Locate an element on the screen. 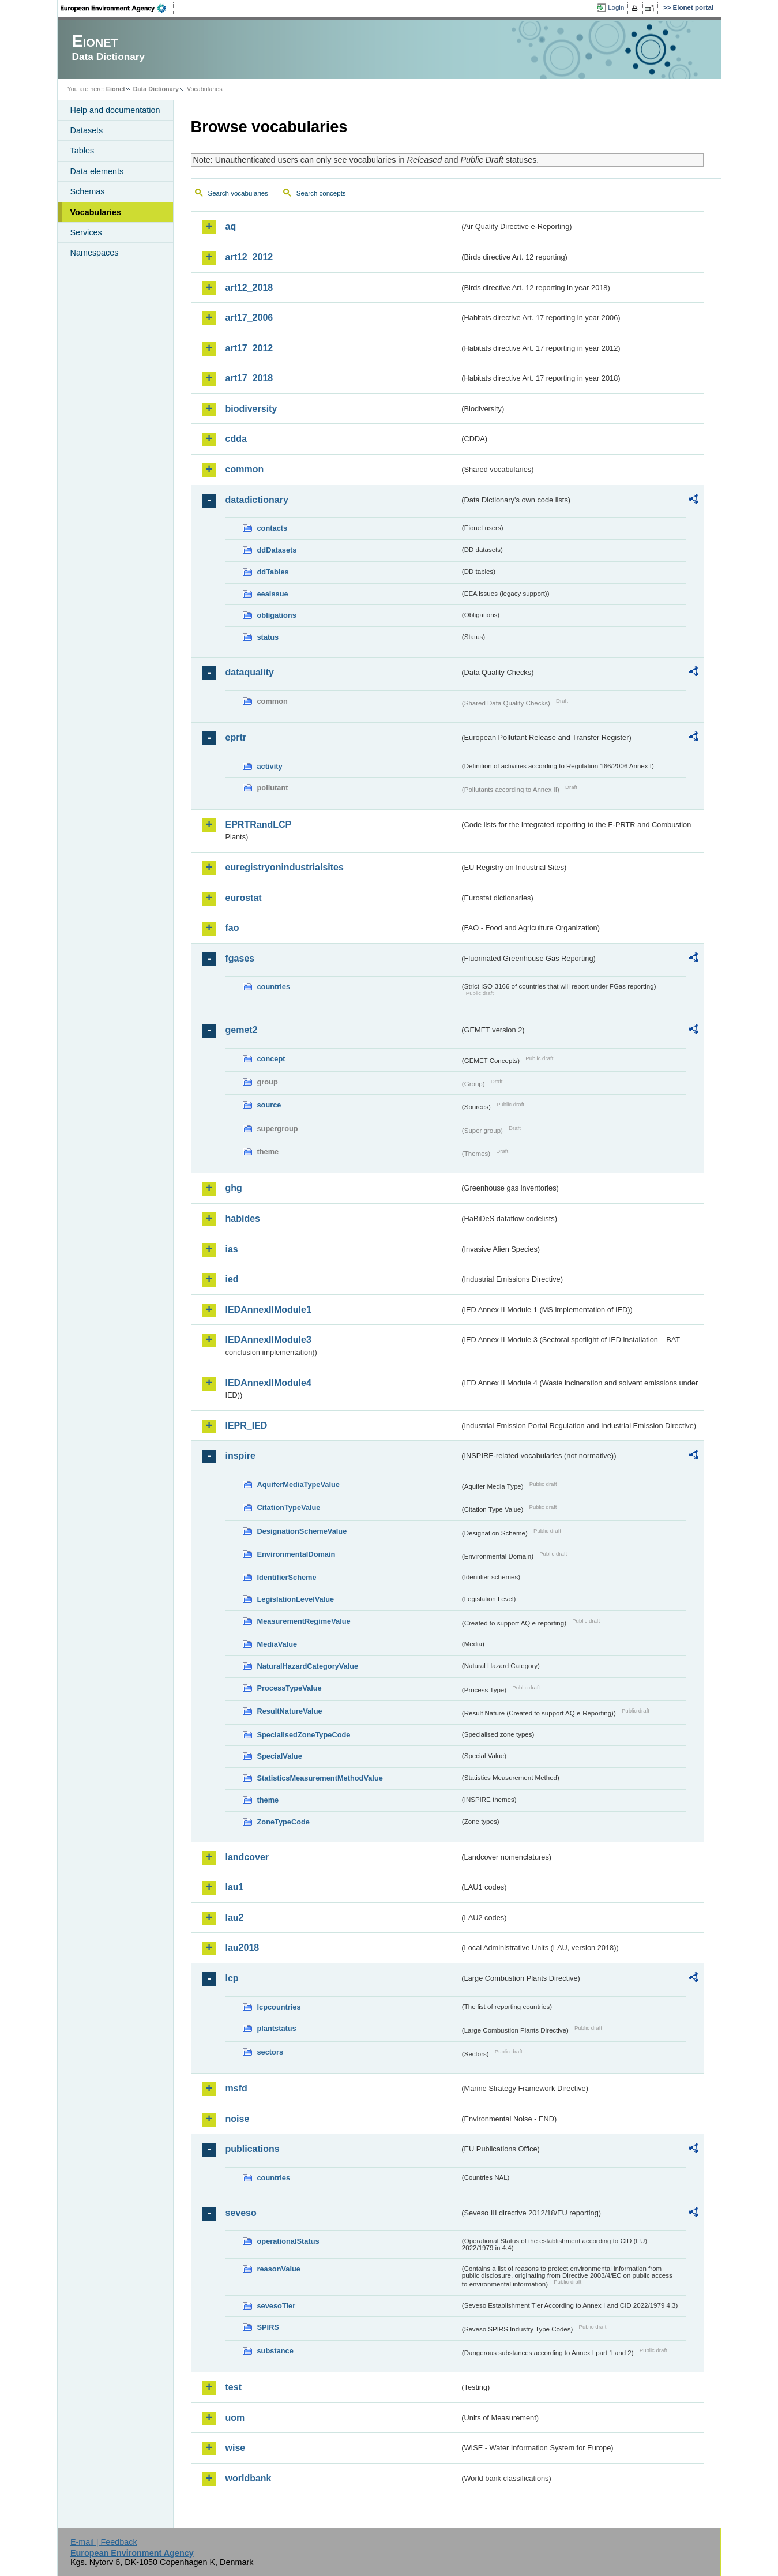  theme is located at coordinates (268, 1800).